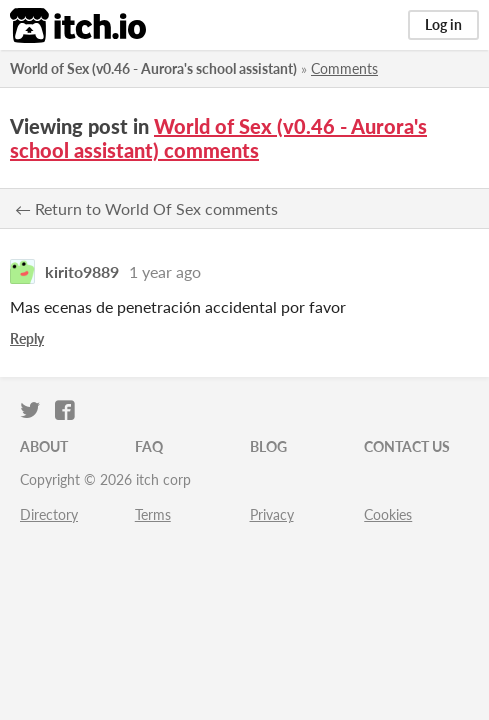 The image size is (489, 720). I want to click on ← Return to World Of Sex comments, so click(146, 208).